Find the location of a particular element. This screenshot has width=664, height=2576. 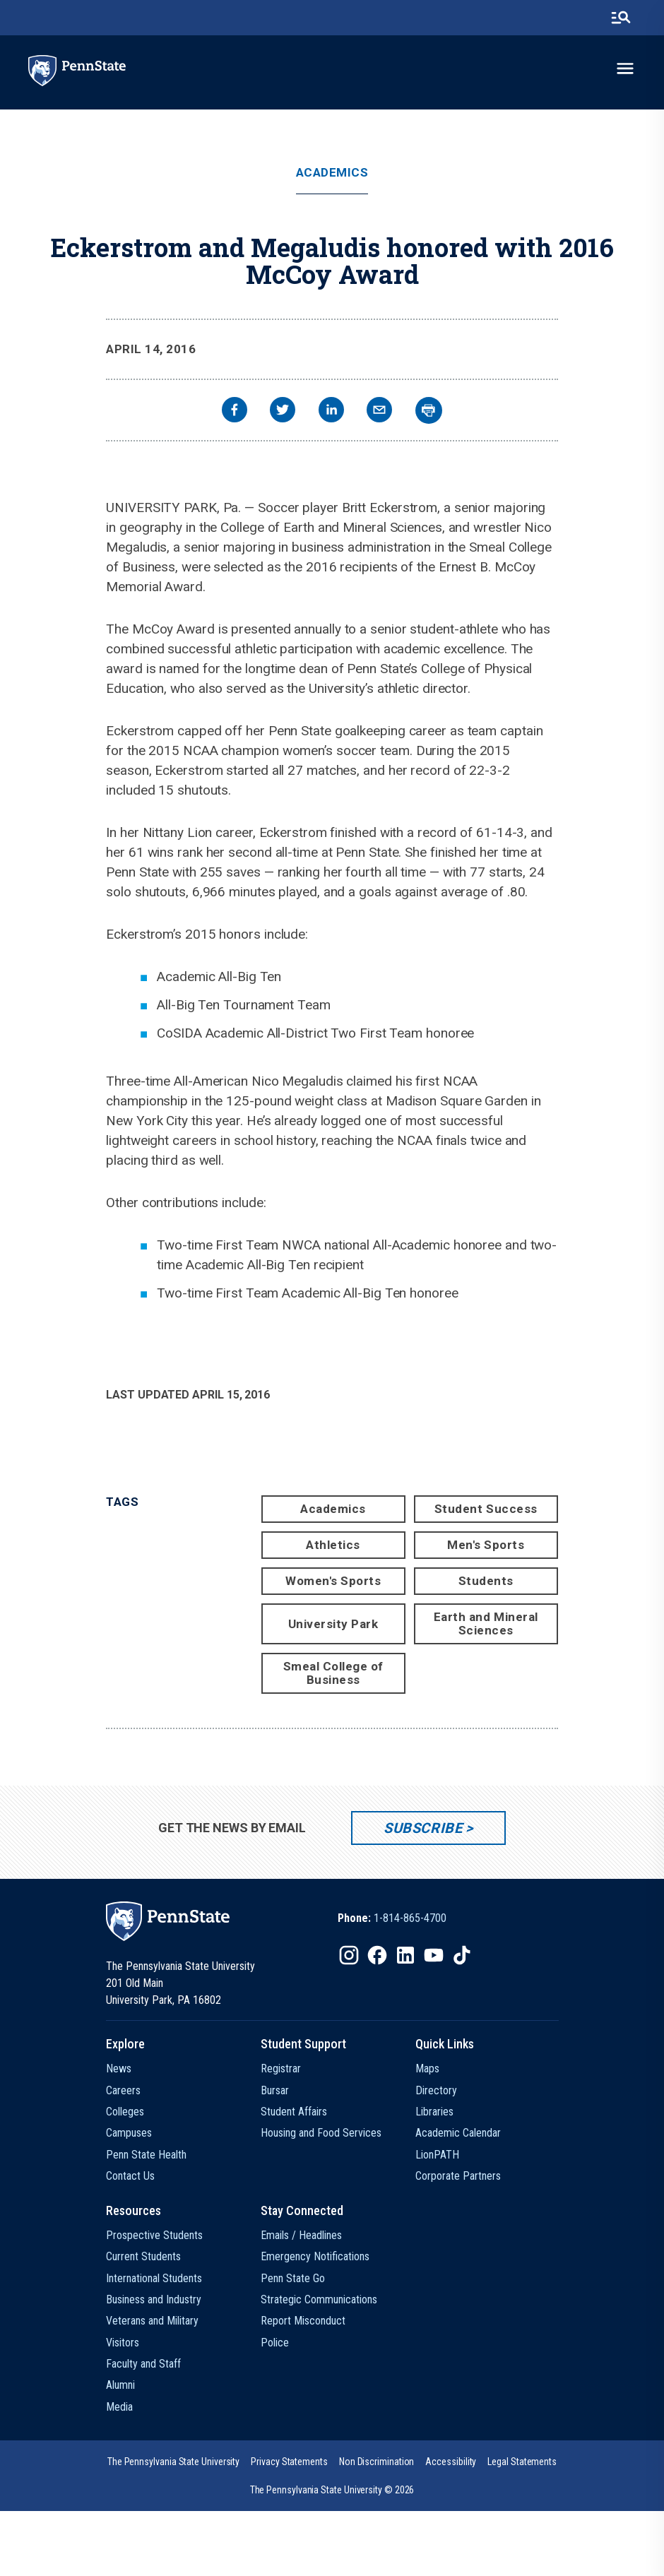

Current Students is located at coordinates (143, 2256).